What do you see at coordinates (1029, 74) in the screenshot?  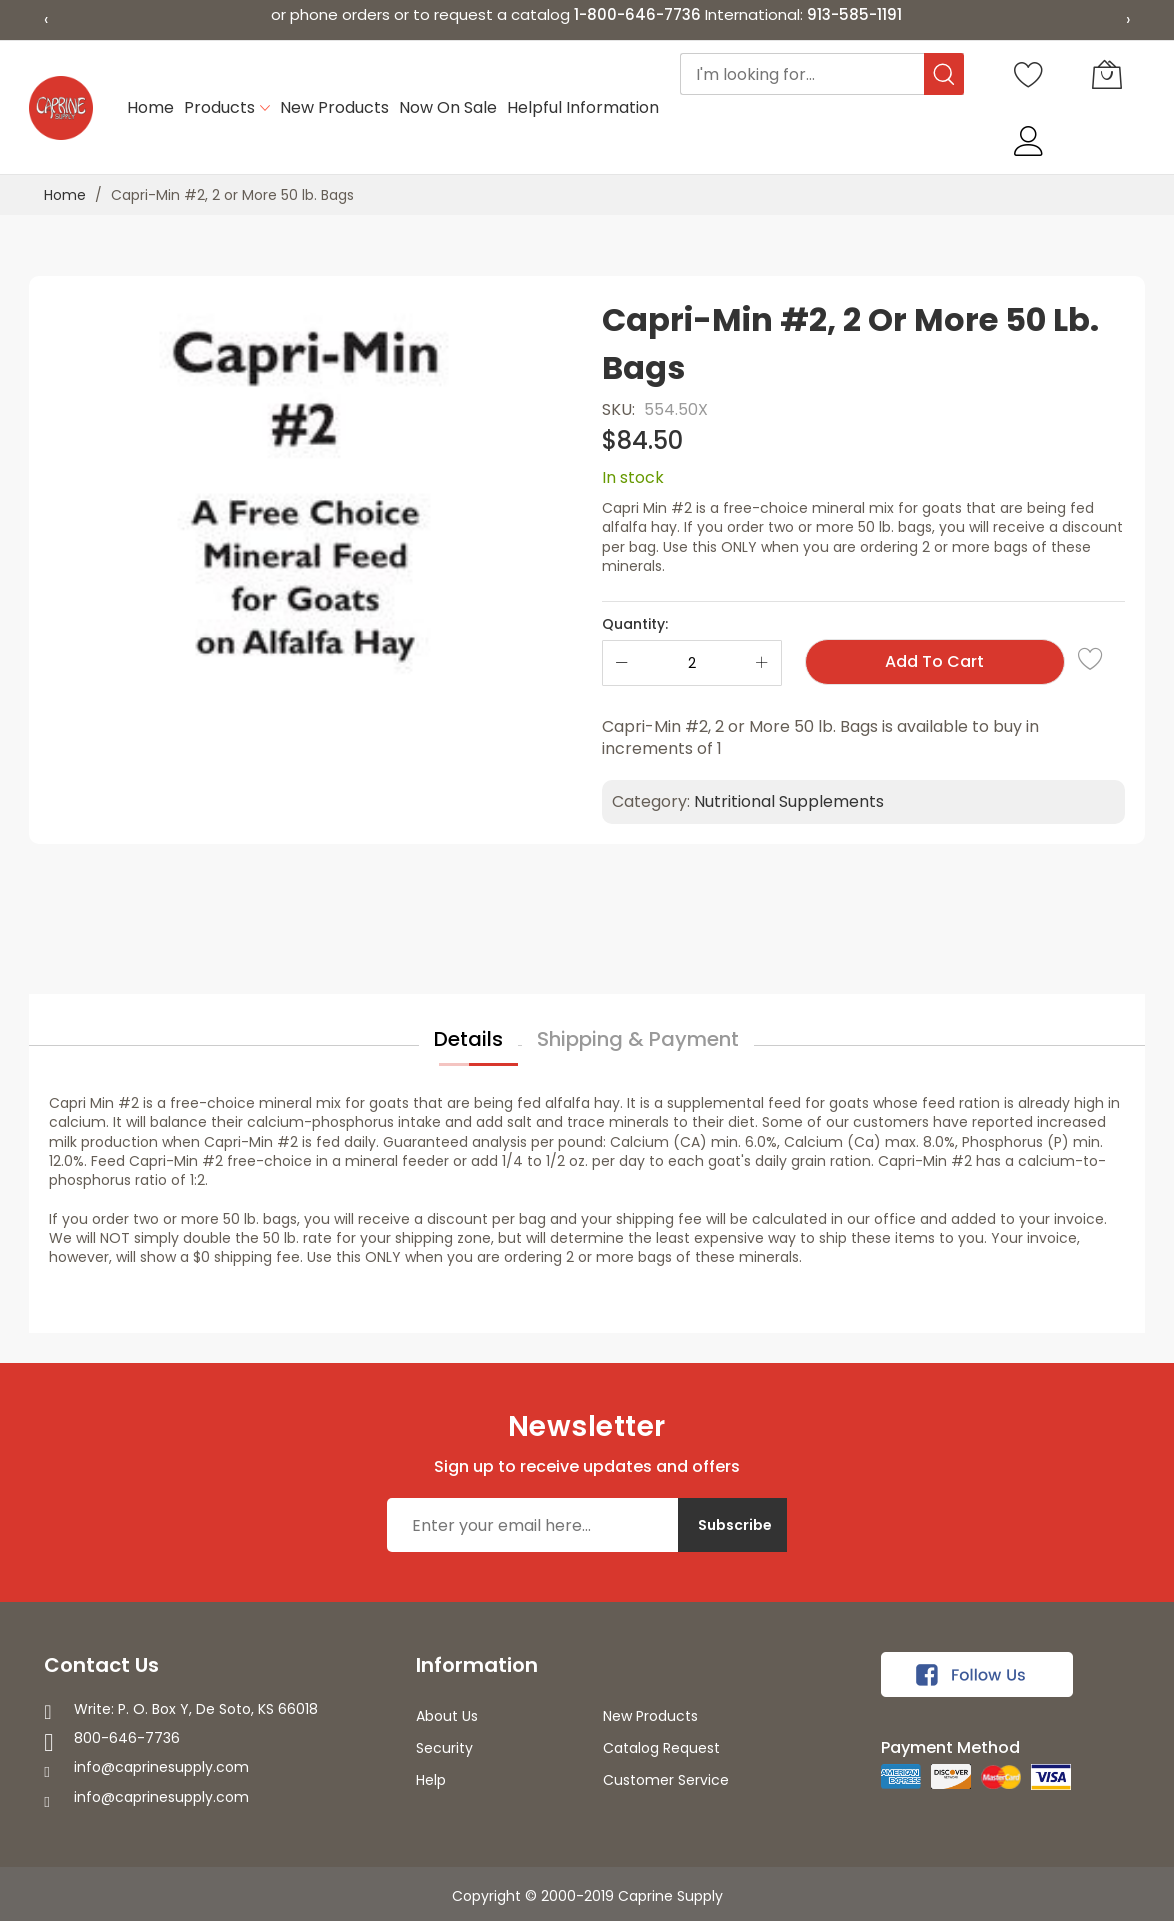 I see `[Wishlist]` at bounding box center [1029, 74].